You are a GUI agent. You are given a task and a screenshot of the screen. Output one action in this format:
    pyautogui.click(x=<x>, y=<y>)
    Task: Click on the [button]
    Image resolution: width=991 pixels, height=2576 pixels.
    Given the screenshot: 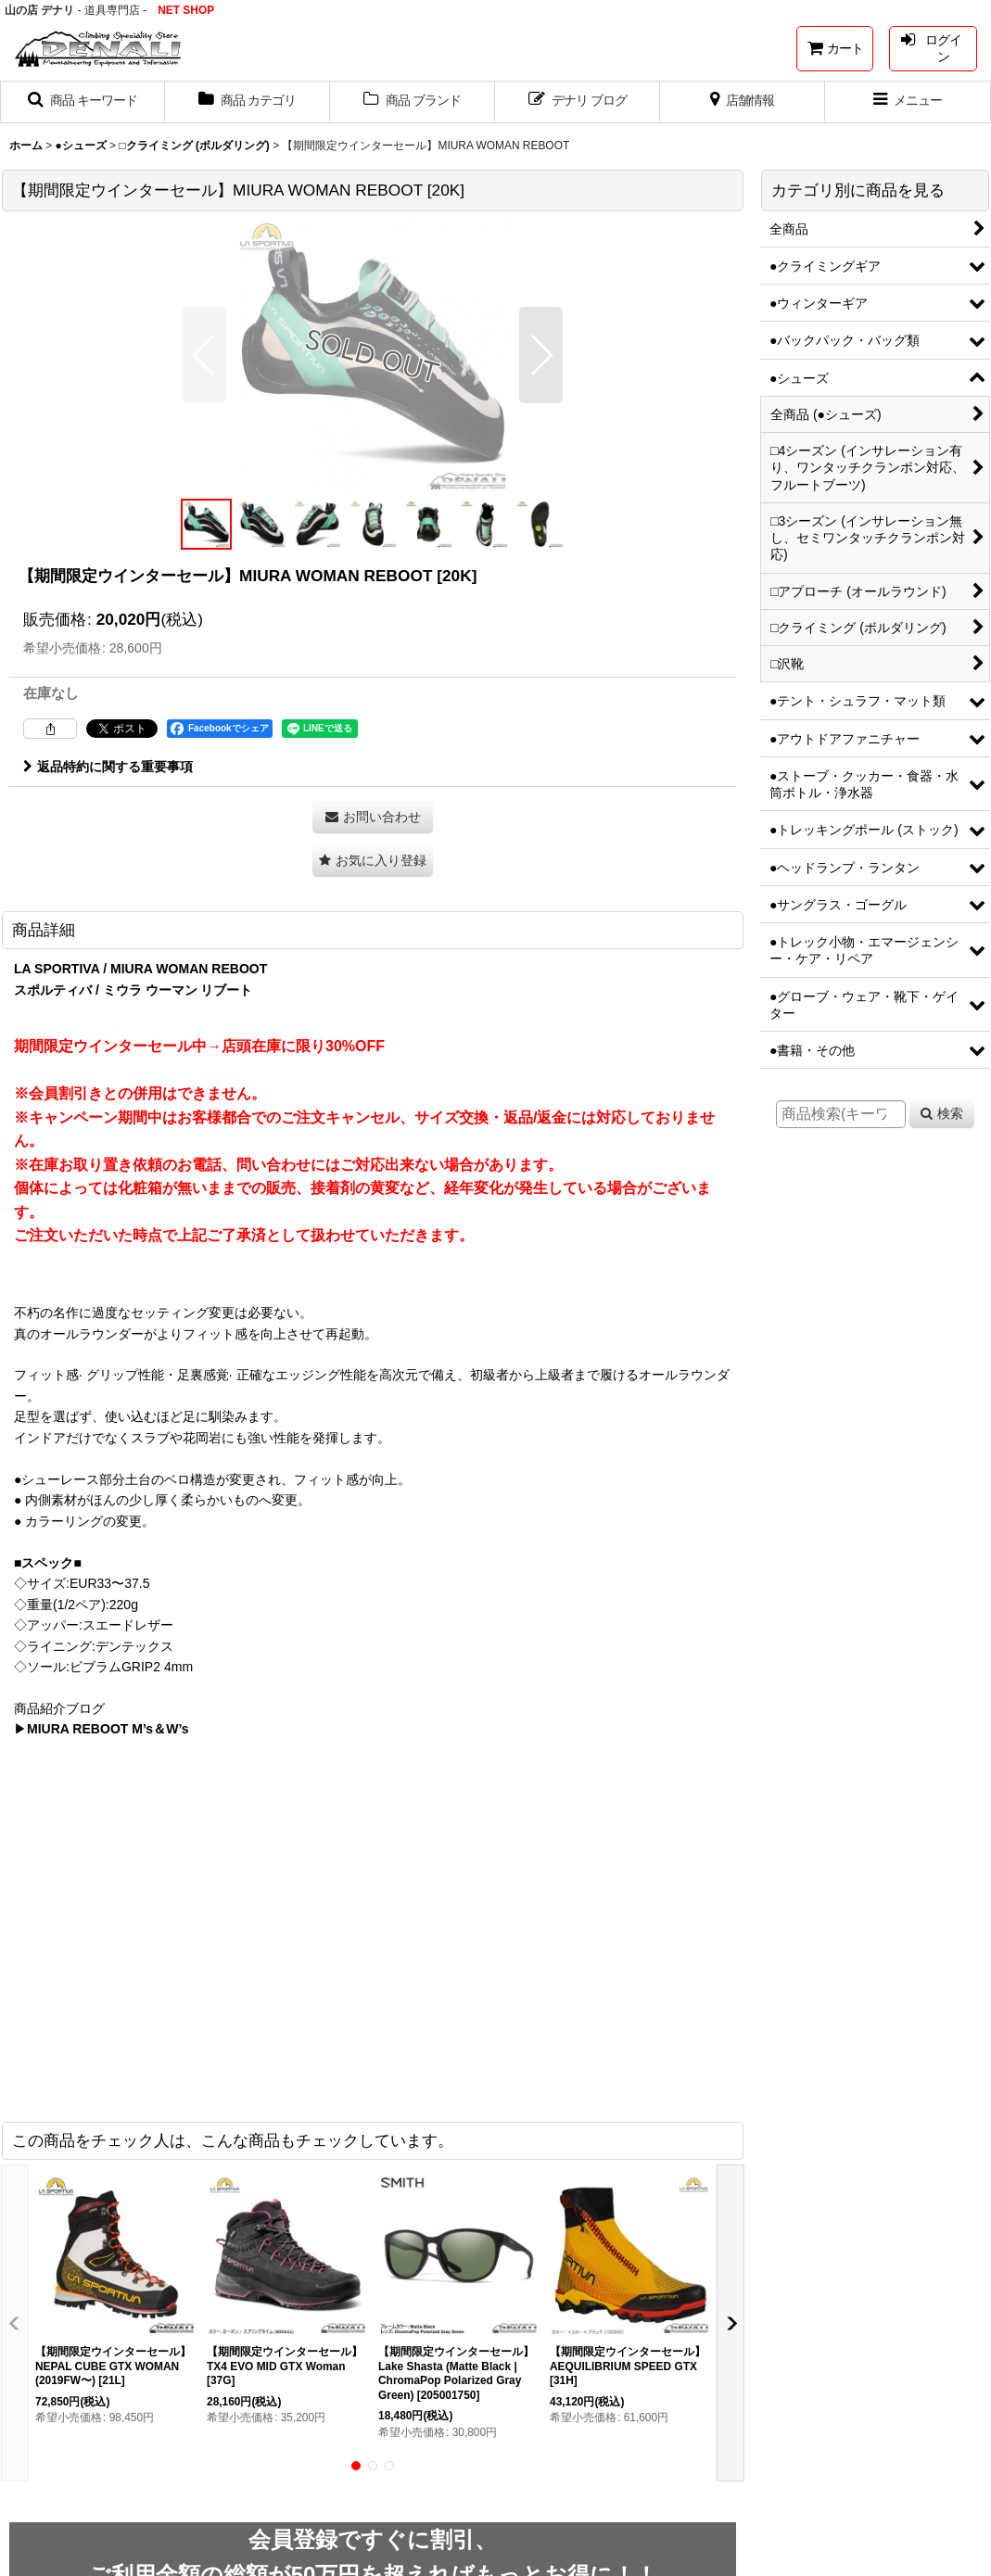 What is the action you would take?
    pyautogui.click(x=82, y=102)
    